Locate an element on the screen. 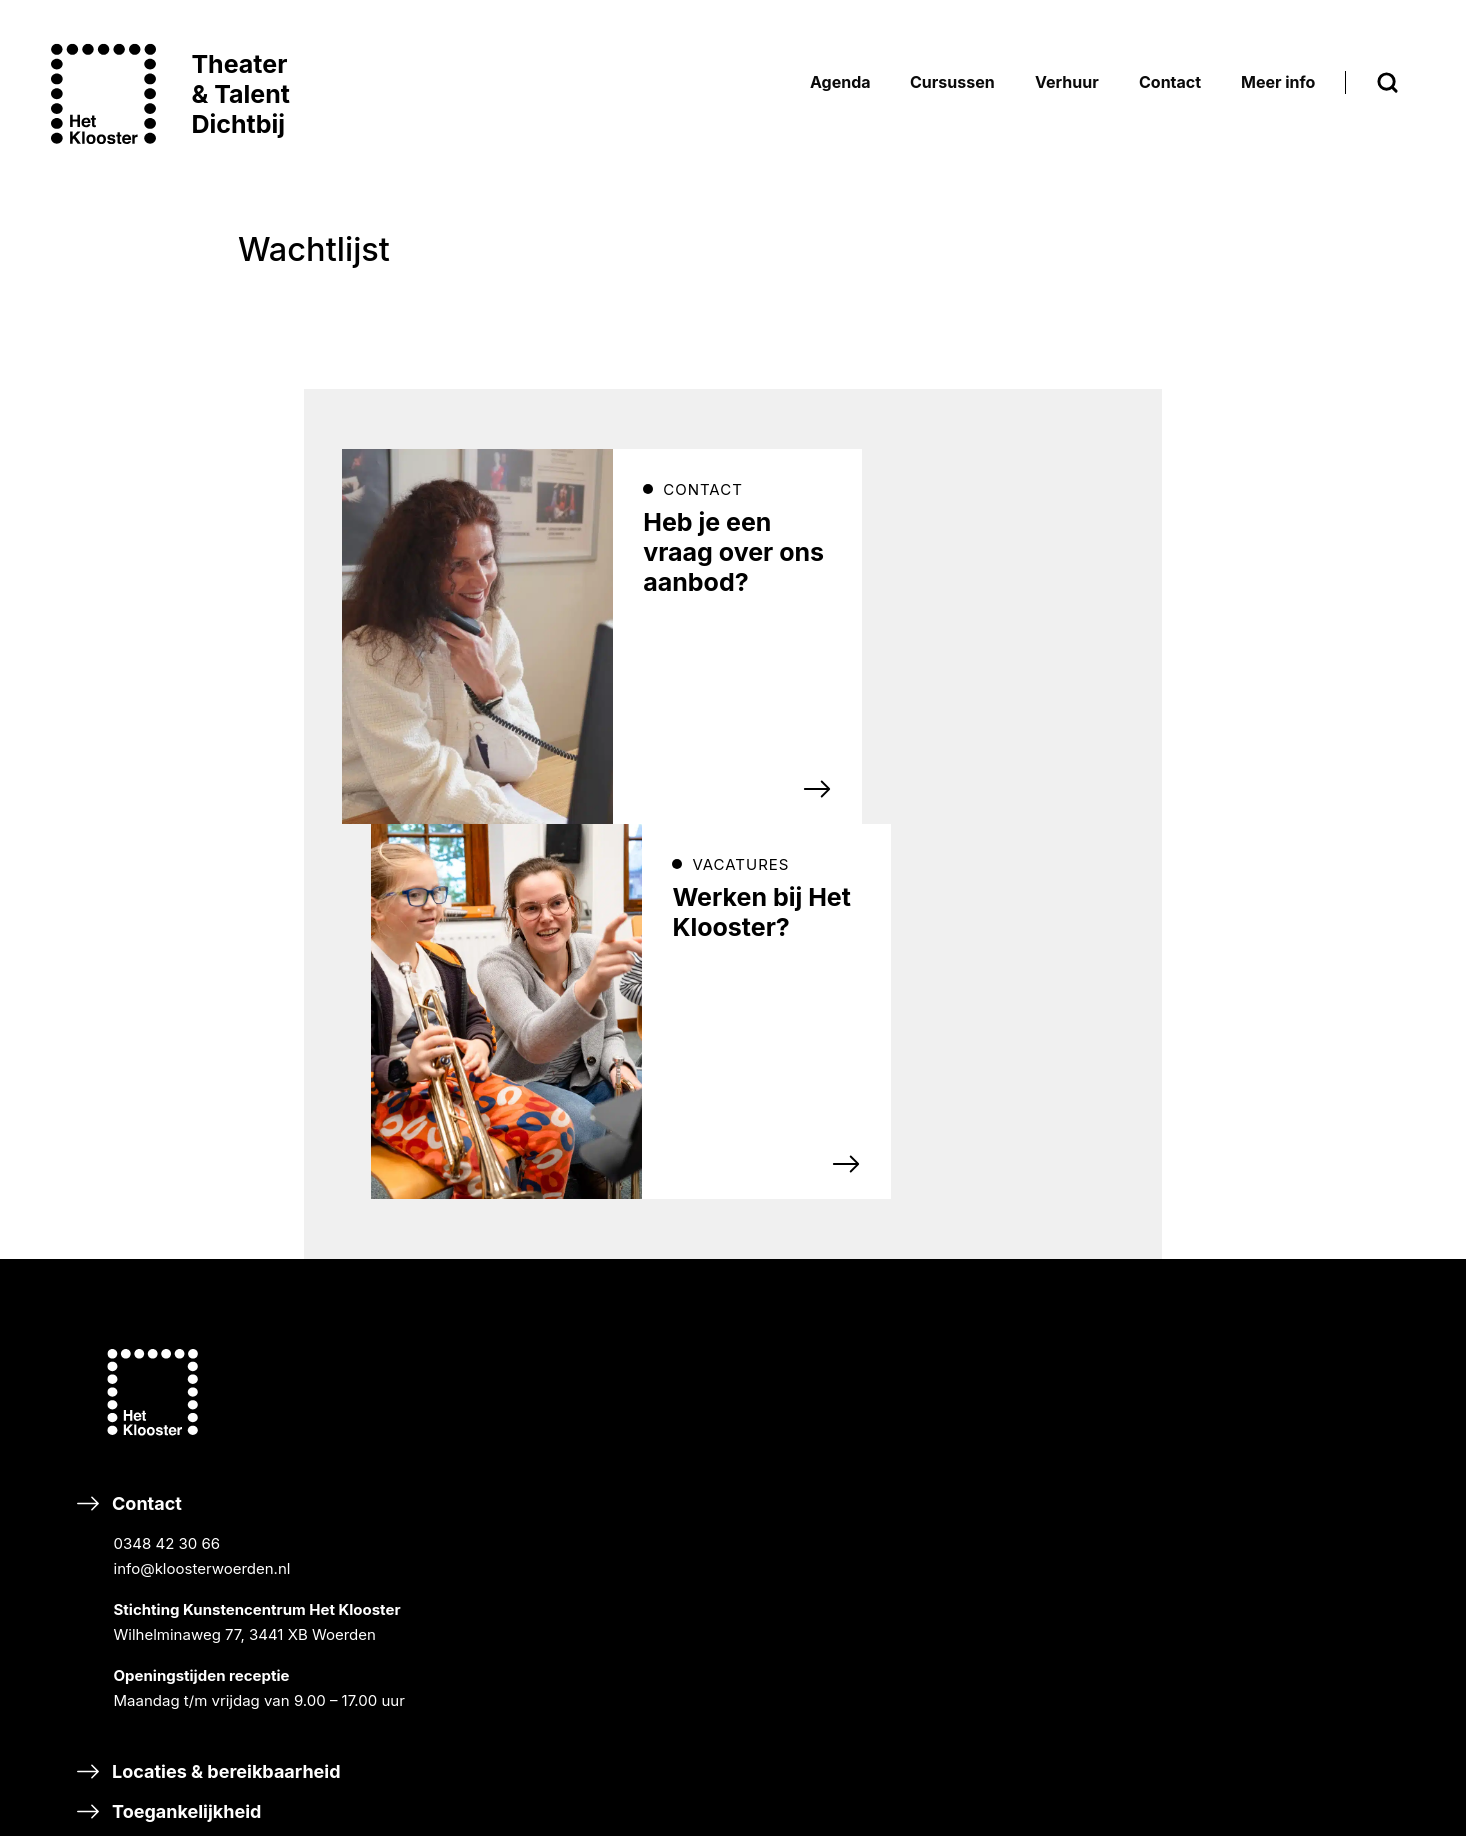  Contact is located at coordinates (246, 1277).